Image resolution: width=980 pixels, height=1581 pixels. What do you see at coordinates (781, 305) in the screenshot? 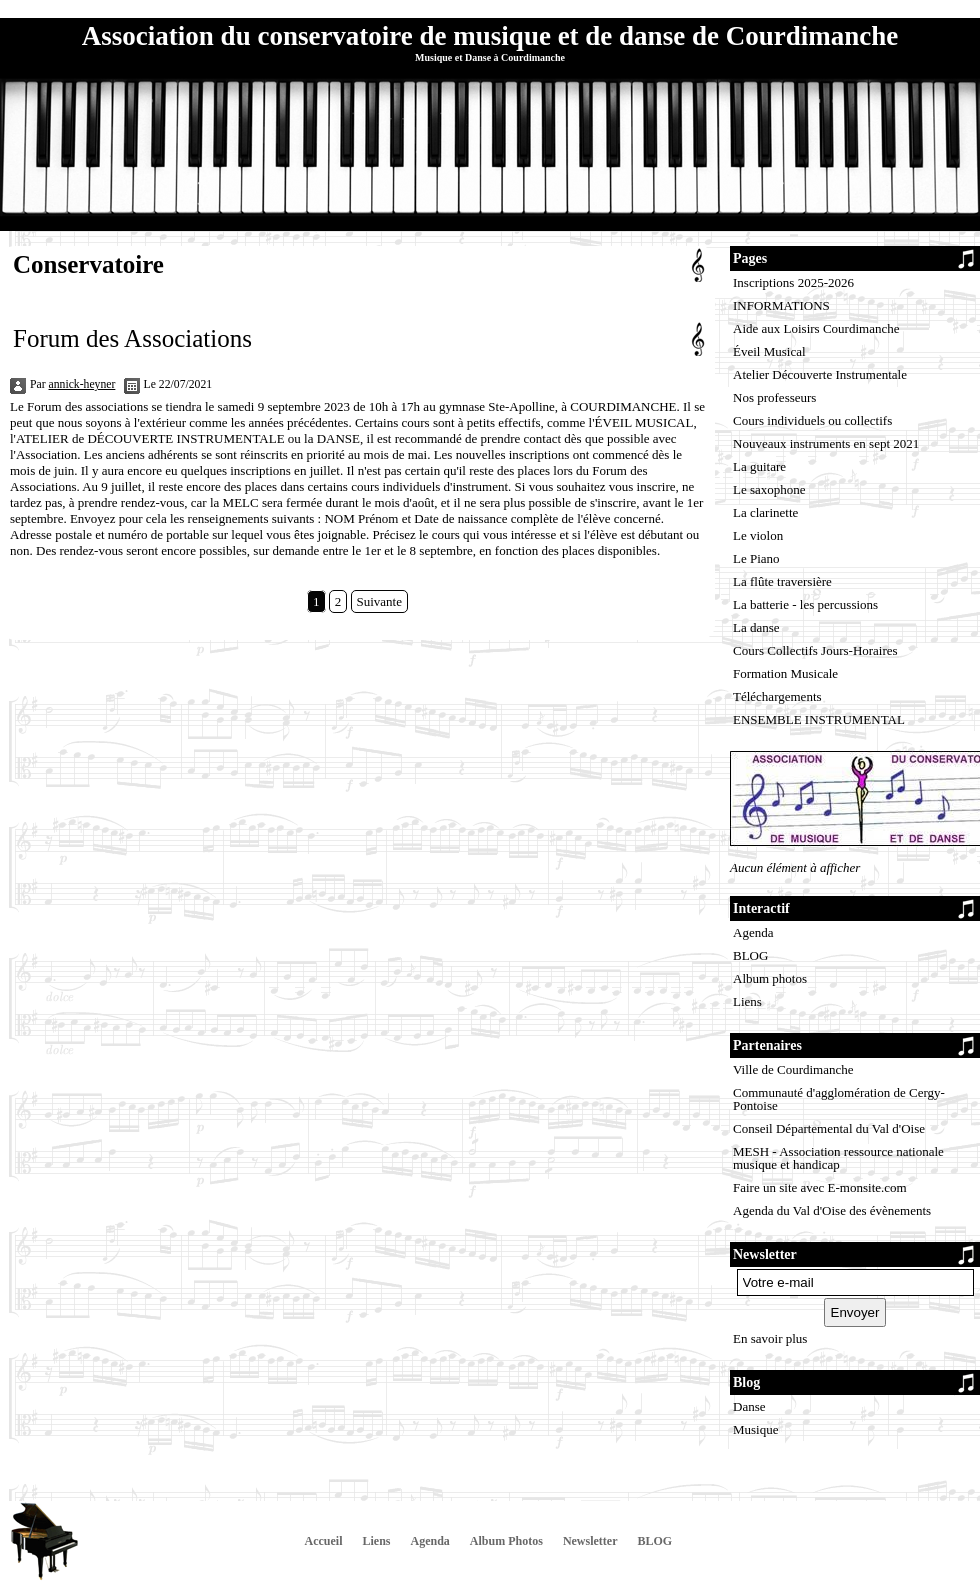
I see `INFORMATIONS` at bounding box center [781, 305].